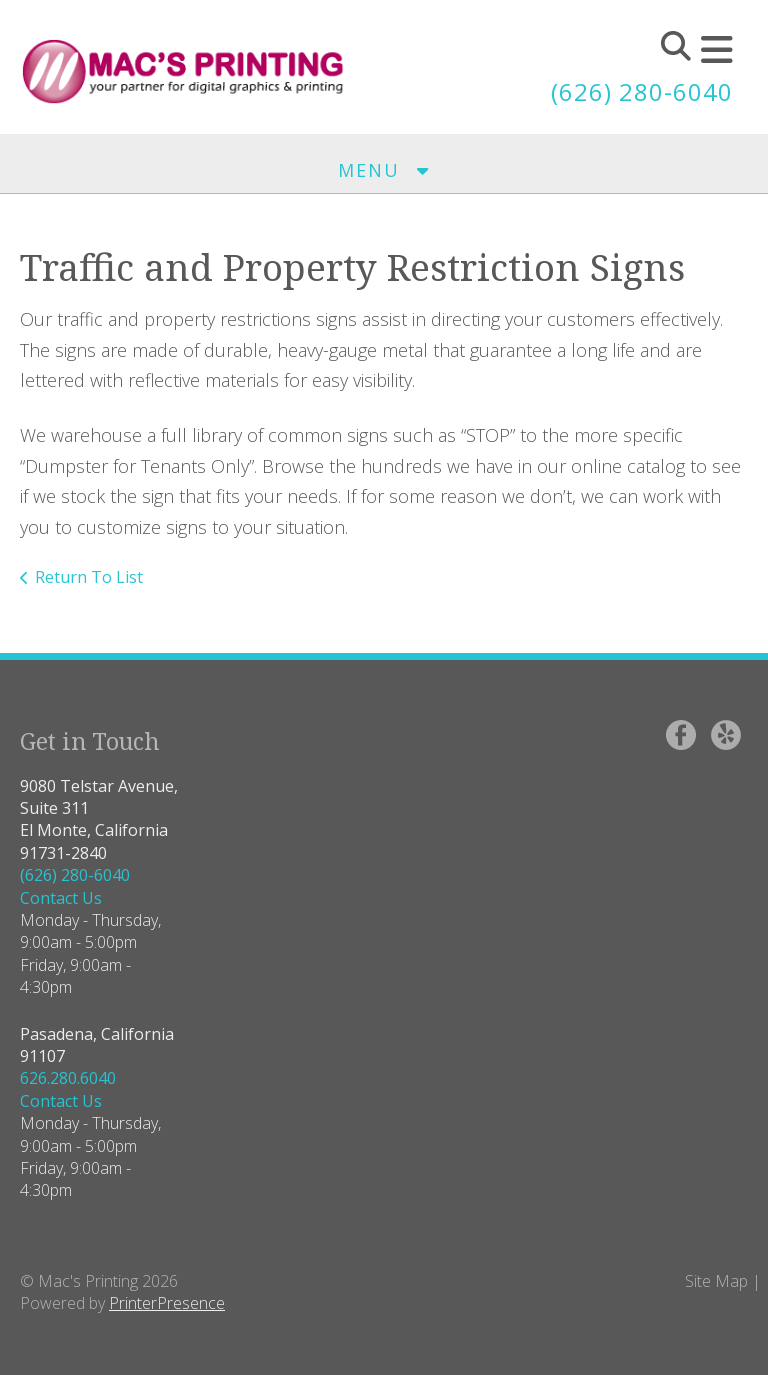 This screenshot has height=1375, width=768. Describe the element at coordinates (167, 1303) in the screenshot. I see `PrinterPresence` at that location.